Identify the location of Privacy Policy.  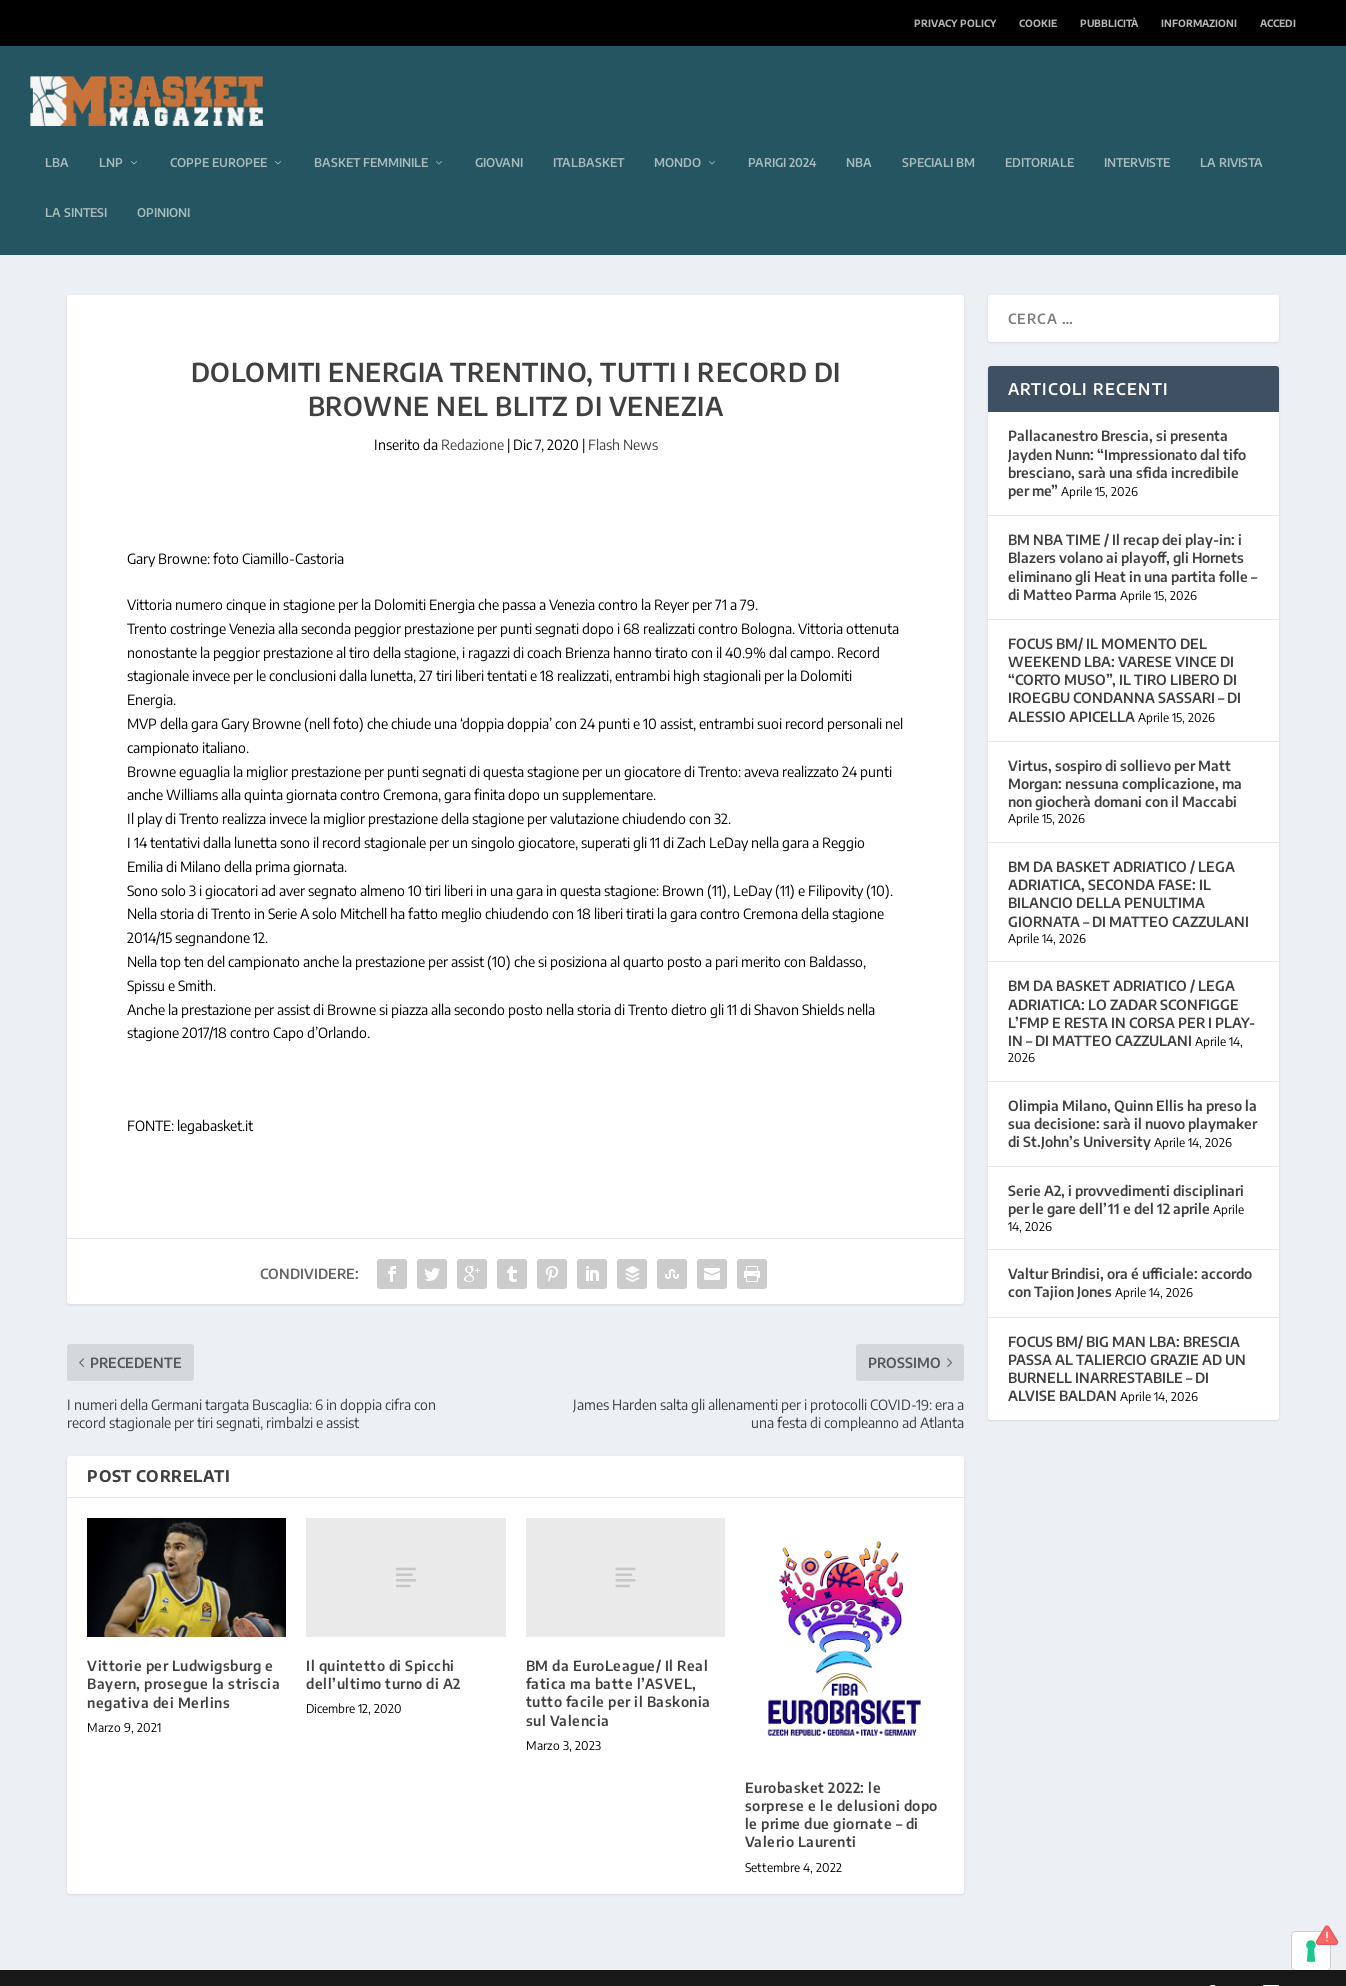
(955, 23).